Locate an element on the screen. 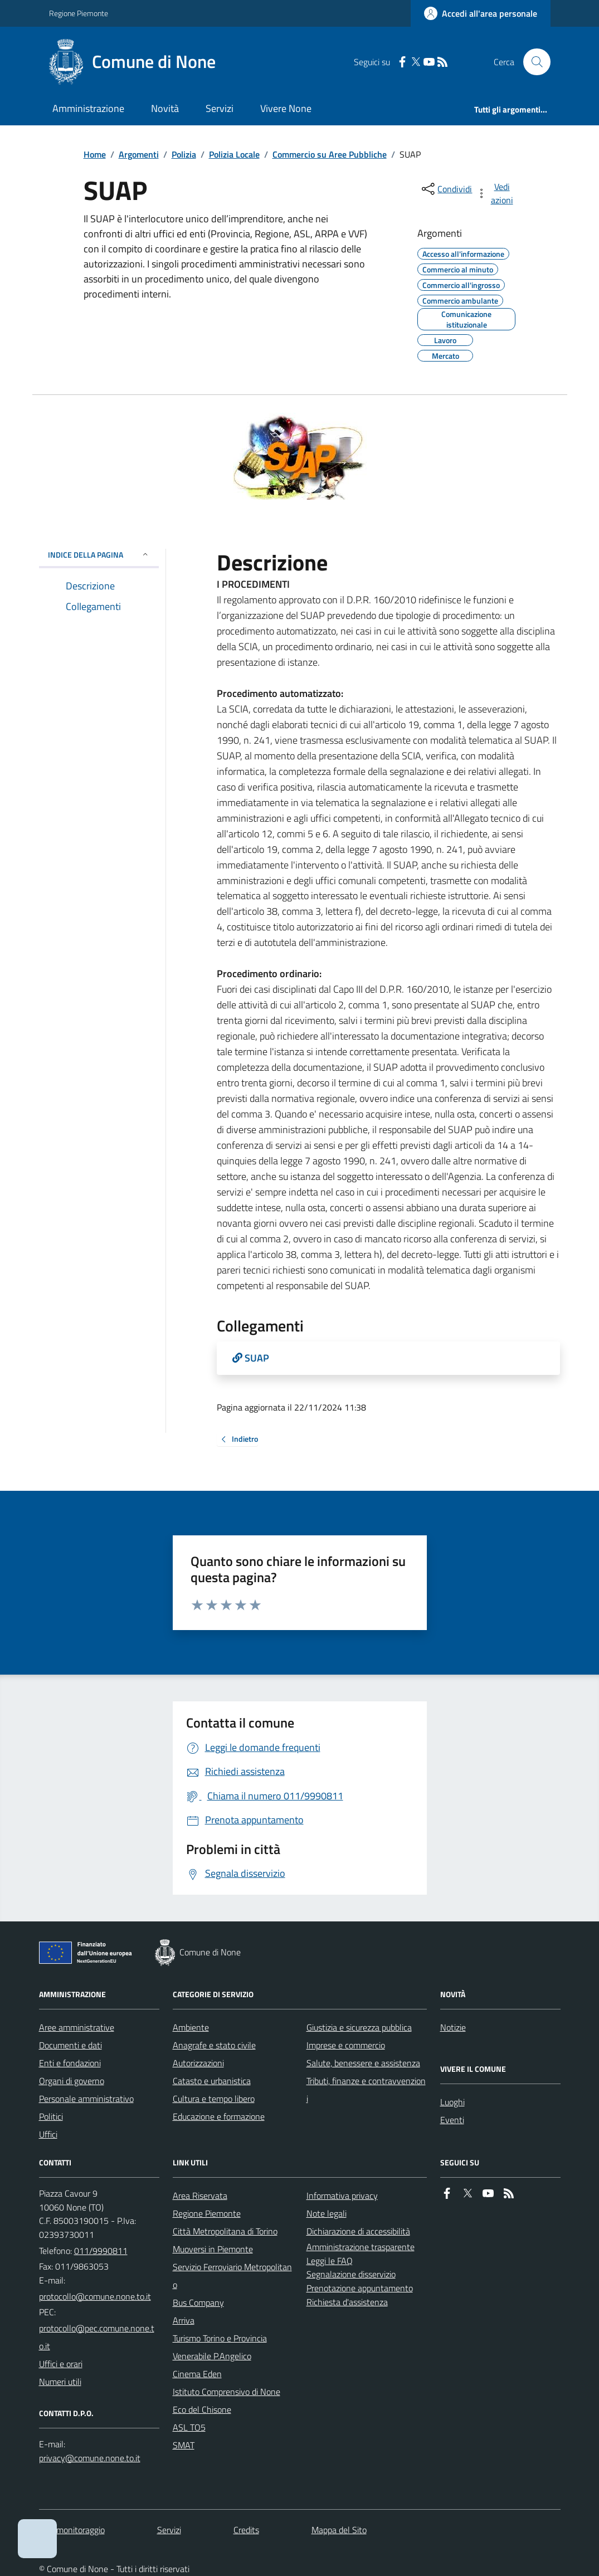 This screenshot has width=599, height=2576. Dichiarazione di accessibilità is located at coordinates (358, 2231).